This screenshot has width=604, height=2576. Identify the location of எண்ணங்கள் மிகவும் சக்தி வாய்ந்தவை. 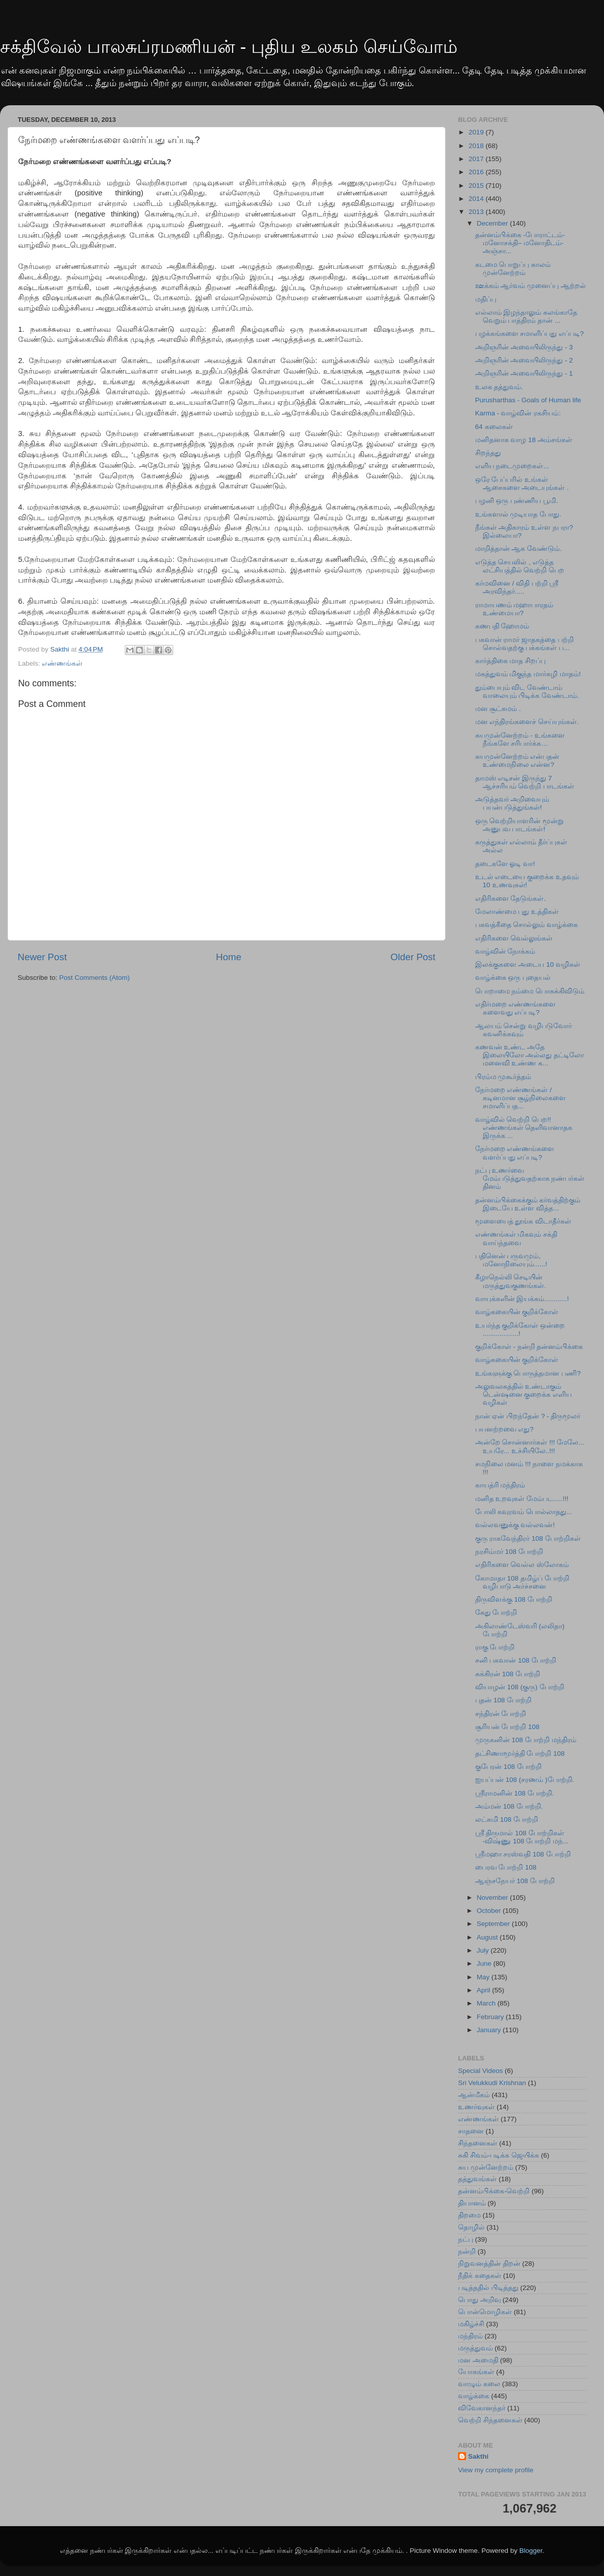
(516, 1238).